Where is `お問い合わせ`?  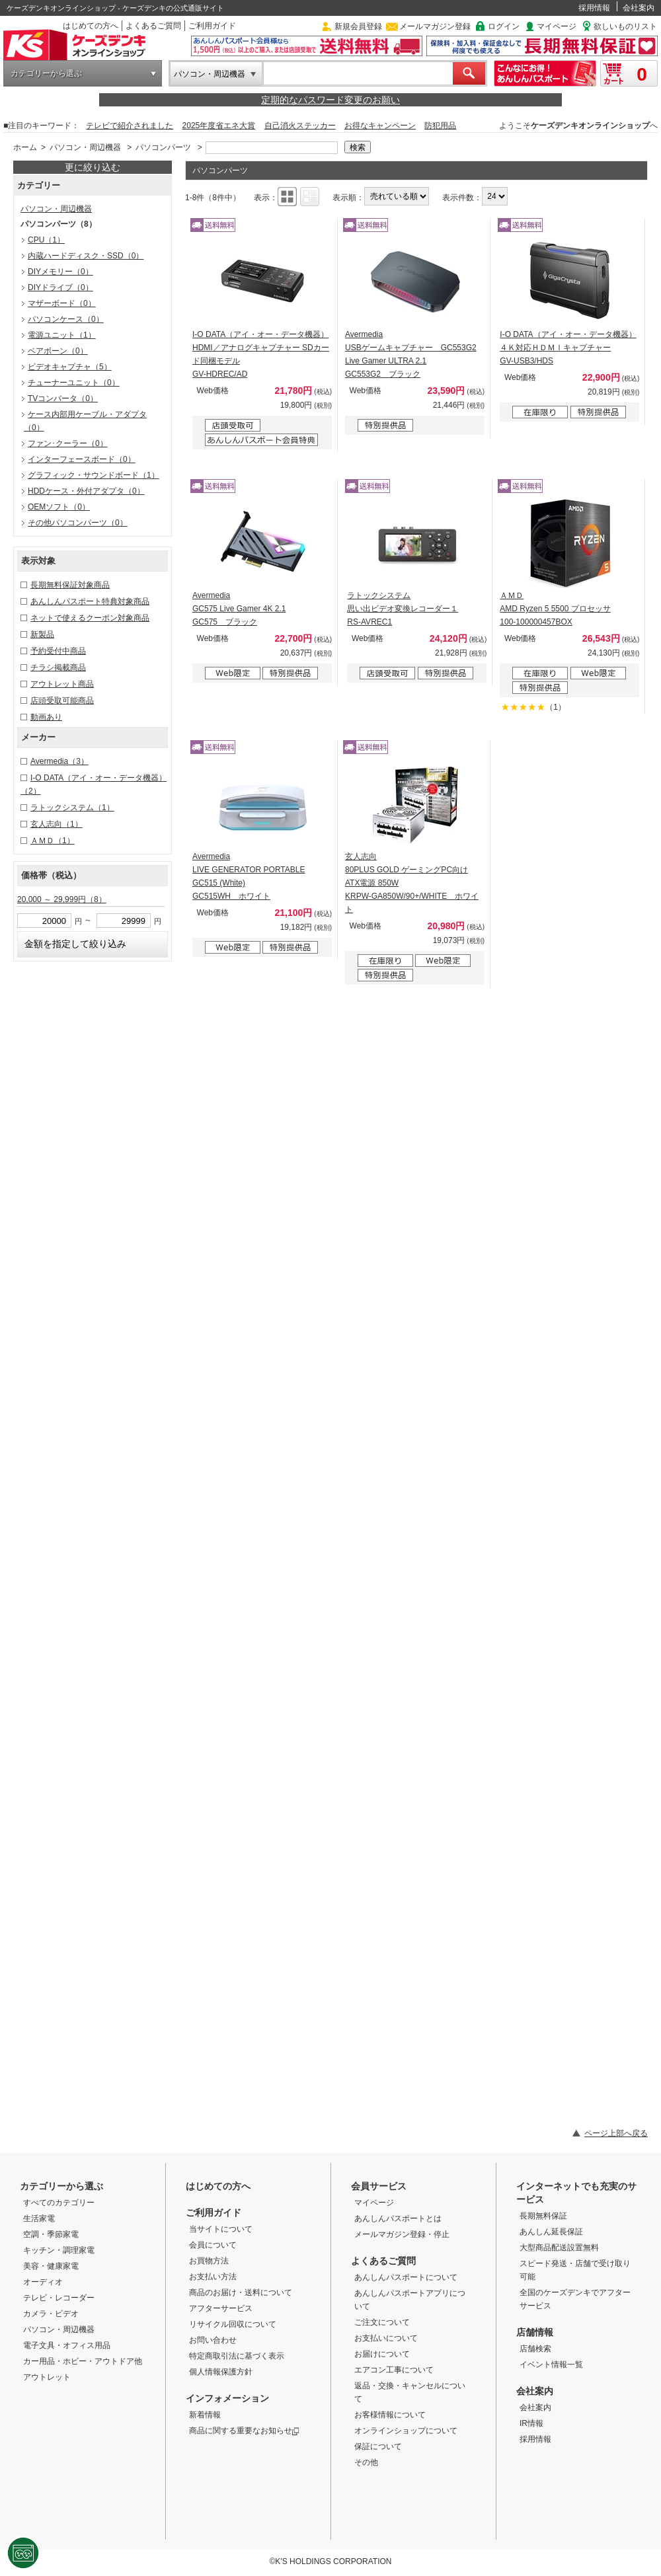 お問い合わせ is located at coordinates (213, 2340).